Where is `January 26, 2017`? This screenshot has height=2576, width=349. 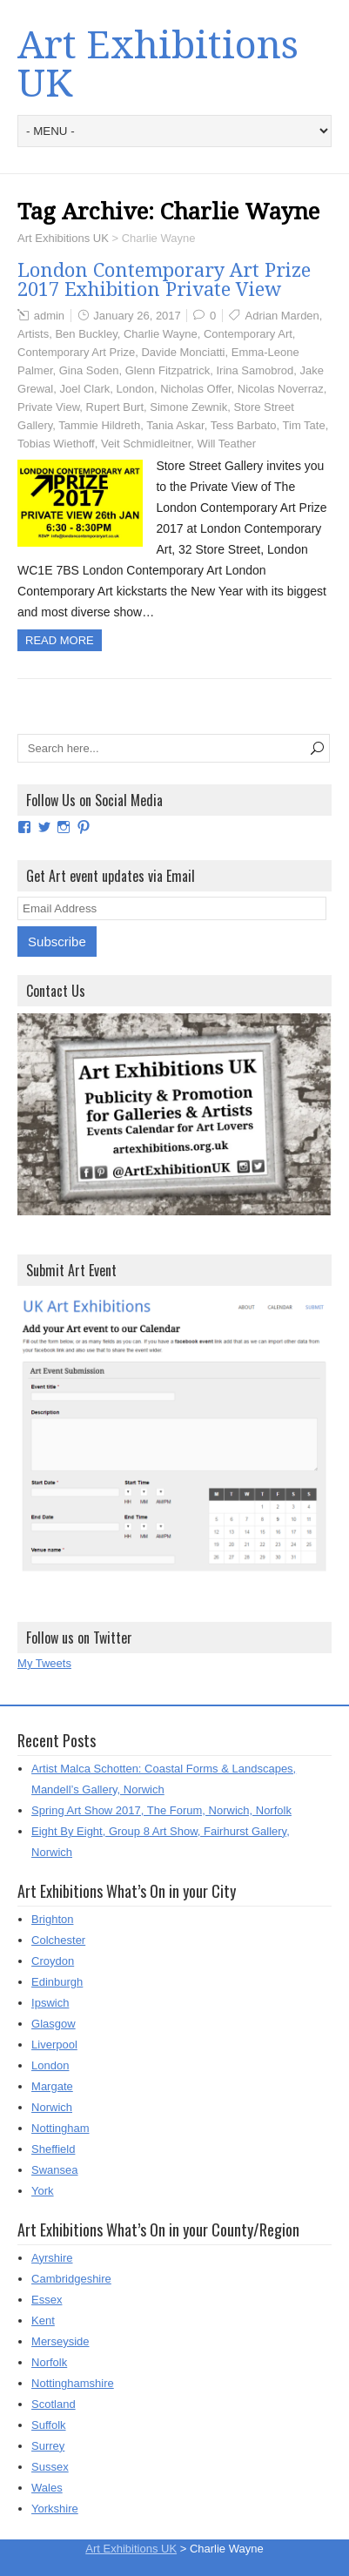
January 26, 2017 is located at coordinates (136, 315).